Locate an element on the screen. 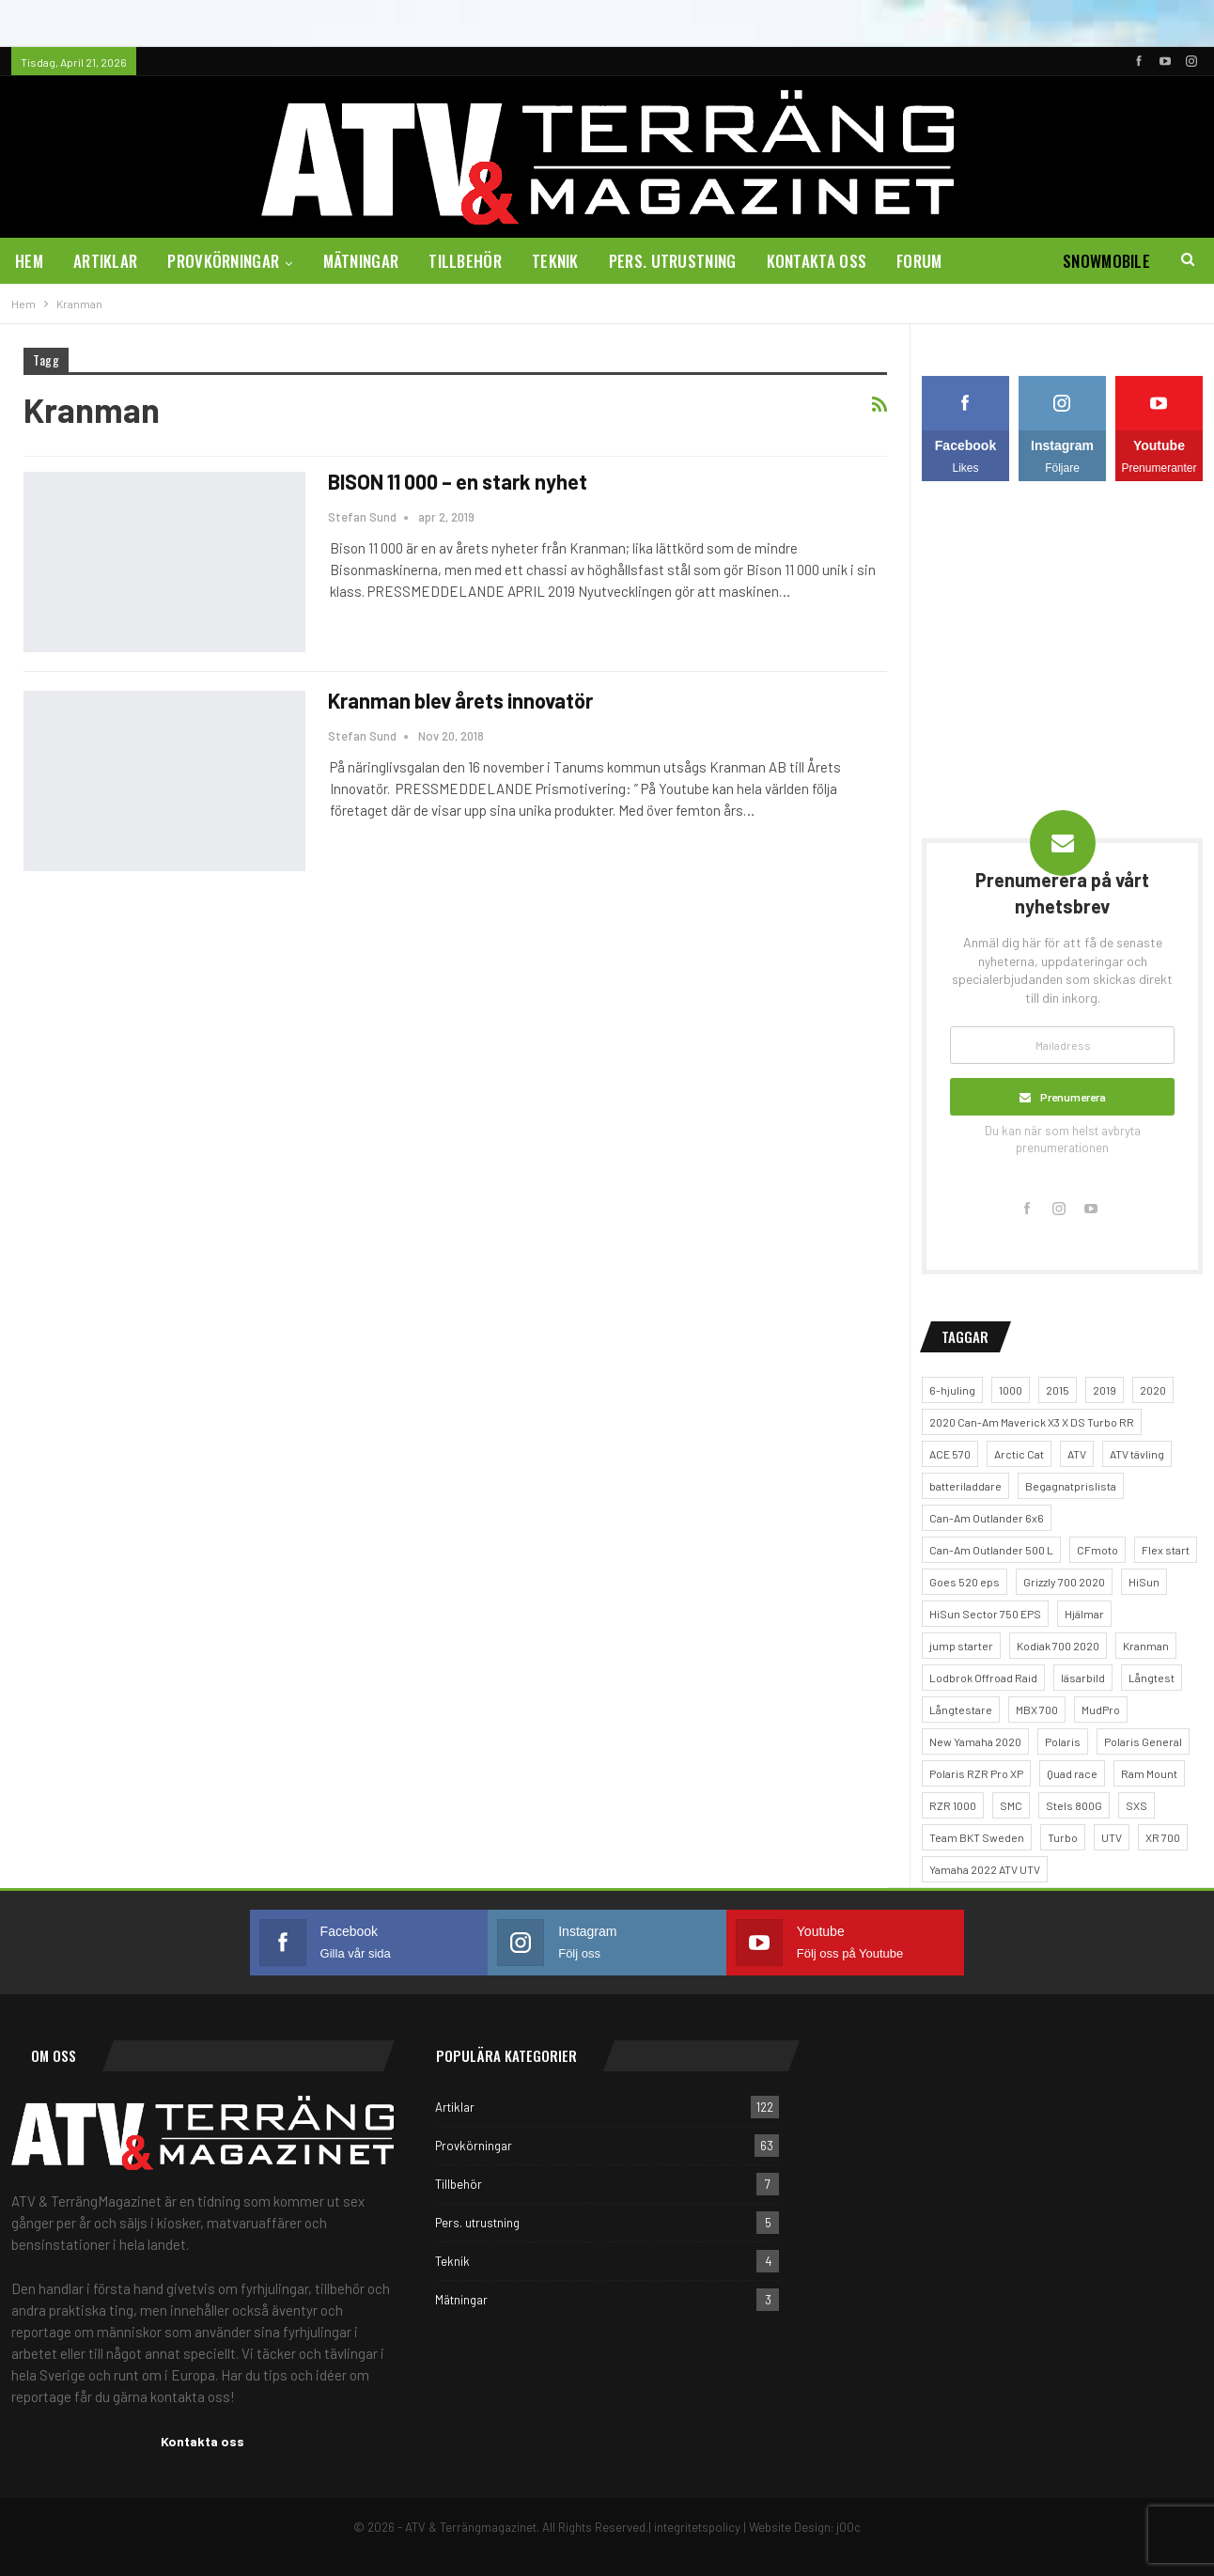 Image resolution: width=1214 pixels, height=2576 pixels. Teknik is located at coordinates (555, 261).